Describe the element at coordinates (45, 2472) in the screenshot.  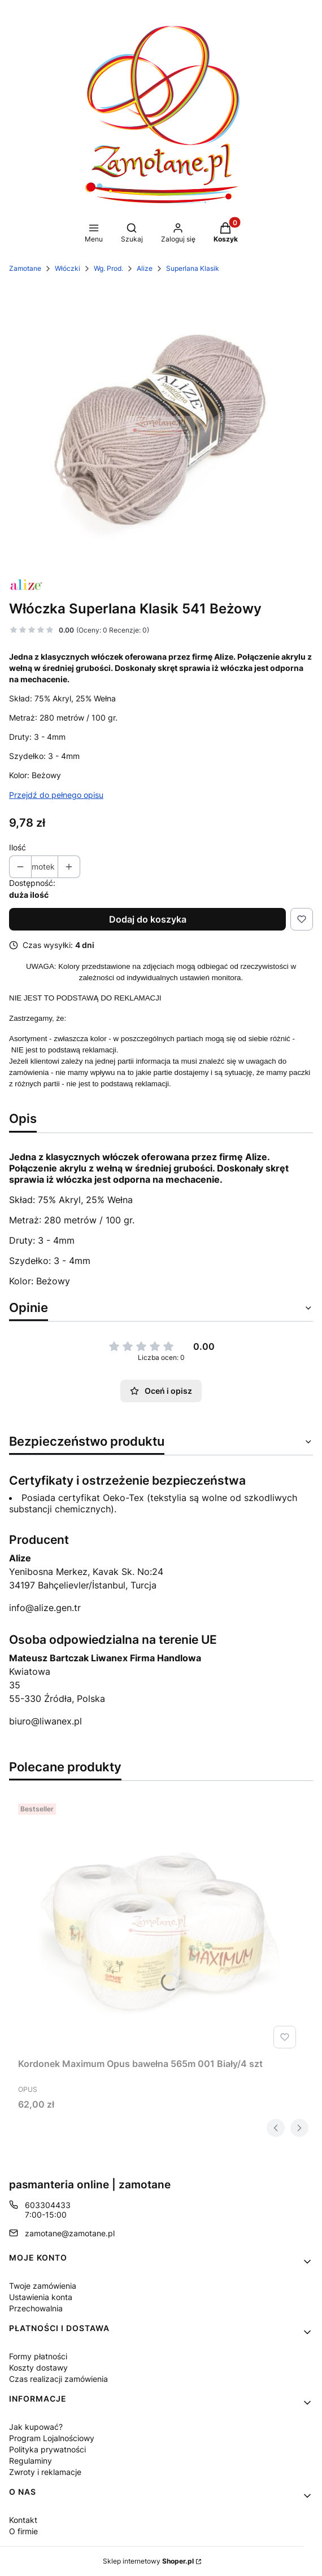
I see `Zwroty i reklamacje` at that location.